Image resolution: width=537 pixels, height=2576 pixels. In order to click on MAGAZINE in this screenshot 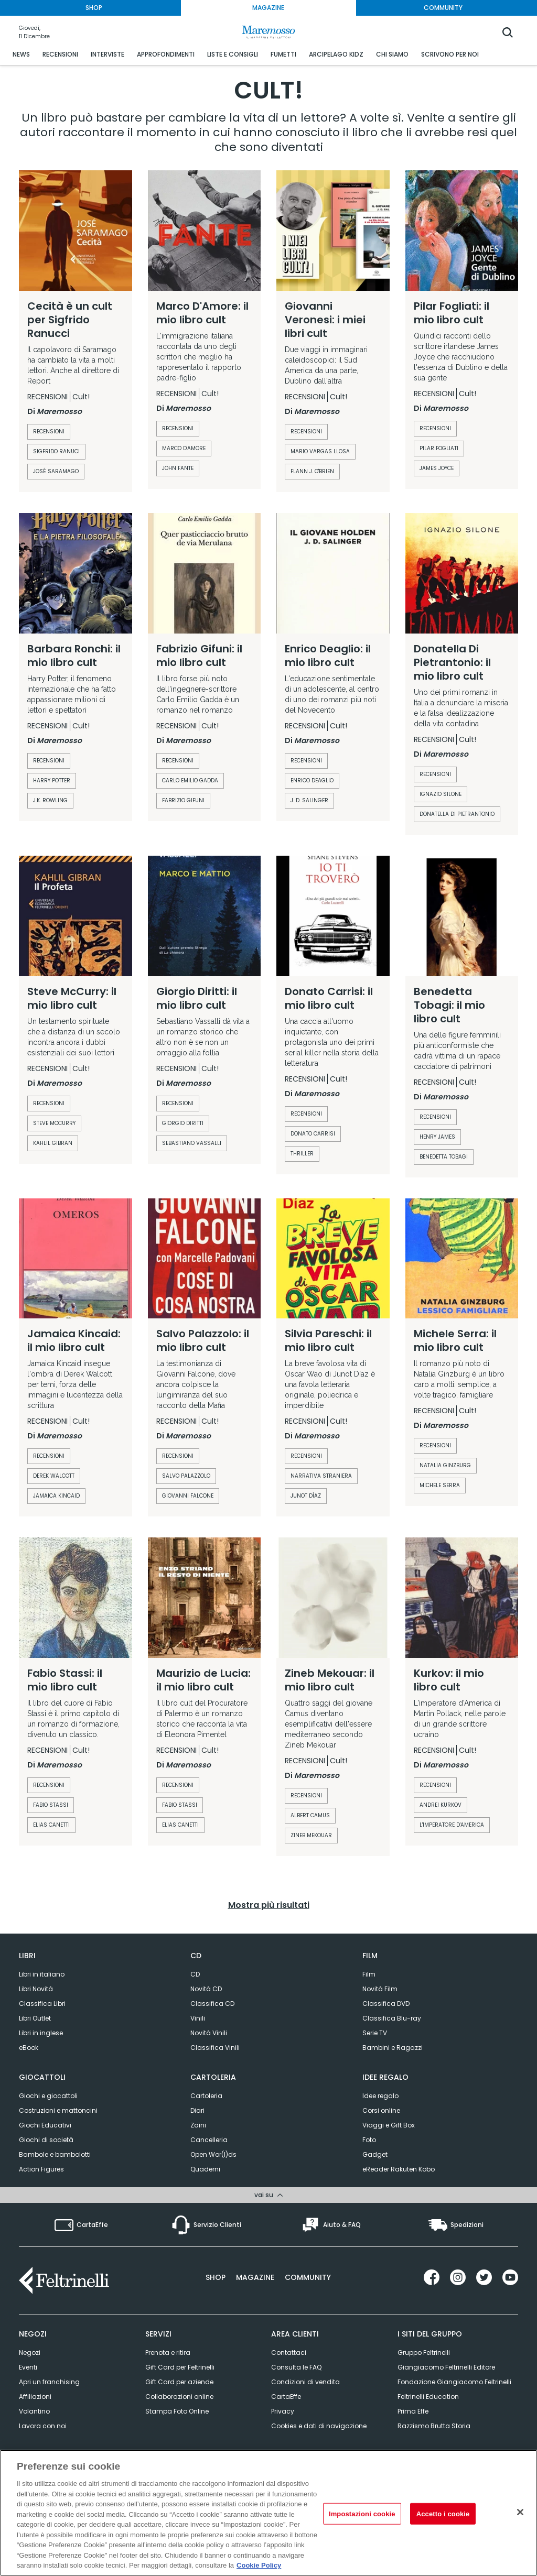, I will do `click(268, 7)`.